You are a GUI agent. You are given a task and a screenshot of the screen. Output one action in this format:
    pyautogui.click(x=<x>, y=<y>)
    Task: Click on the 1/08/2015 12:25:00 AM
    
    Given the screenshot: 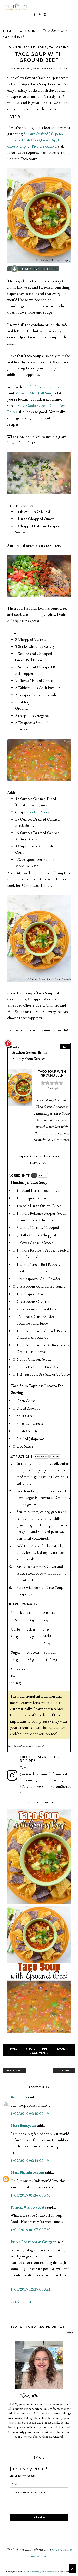 What is the action you would take?
    pyautogui.click(x=31, y=2289)
    